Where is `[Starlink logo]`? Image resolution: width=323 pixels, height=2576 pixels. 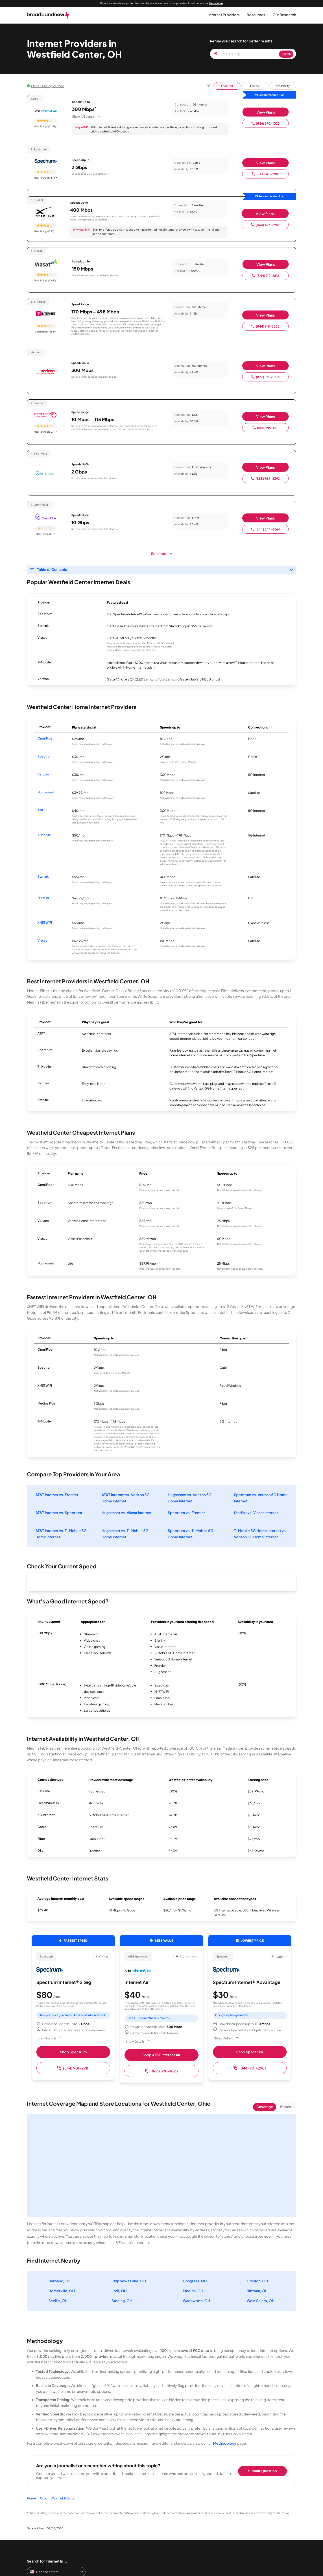
[Starlink logo] is located at coordinates (45, 212).